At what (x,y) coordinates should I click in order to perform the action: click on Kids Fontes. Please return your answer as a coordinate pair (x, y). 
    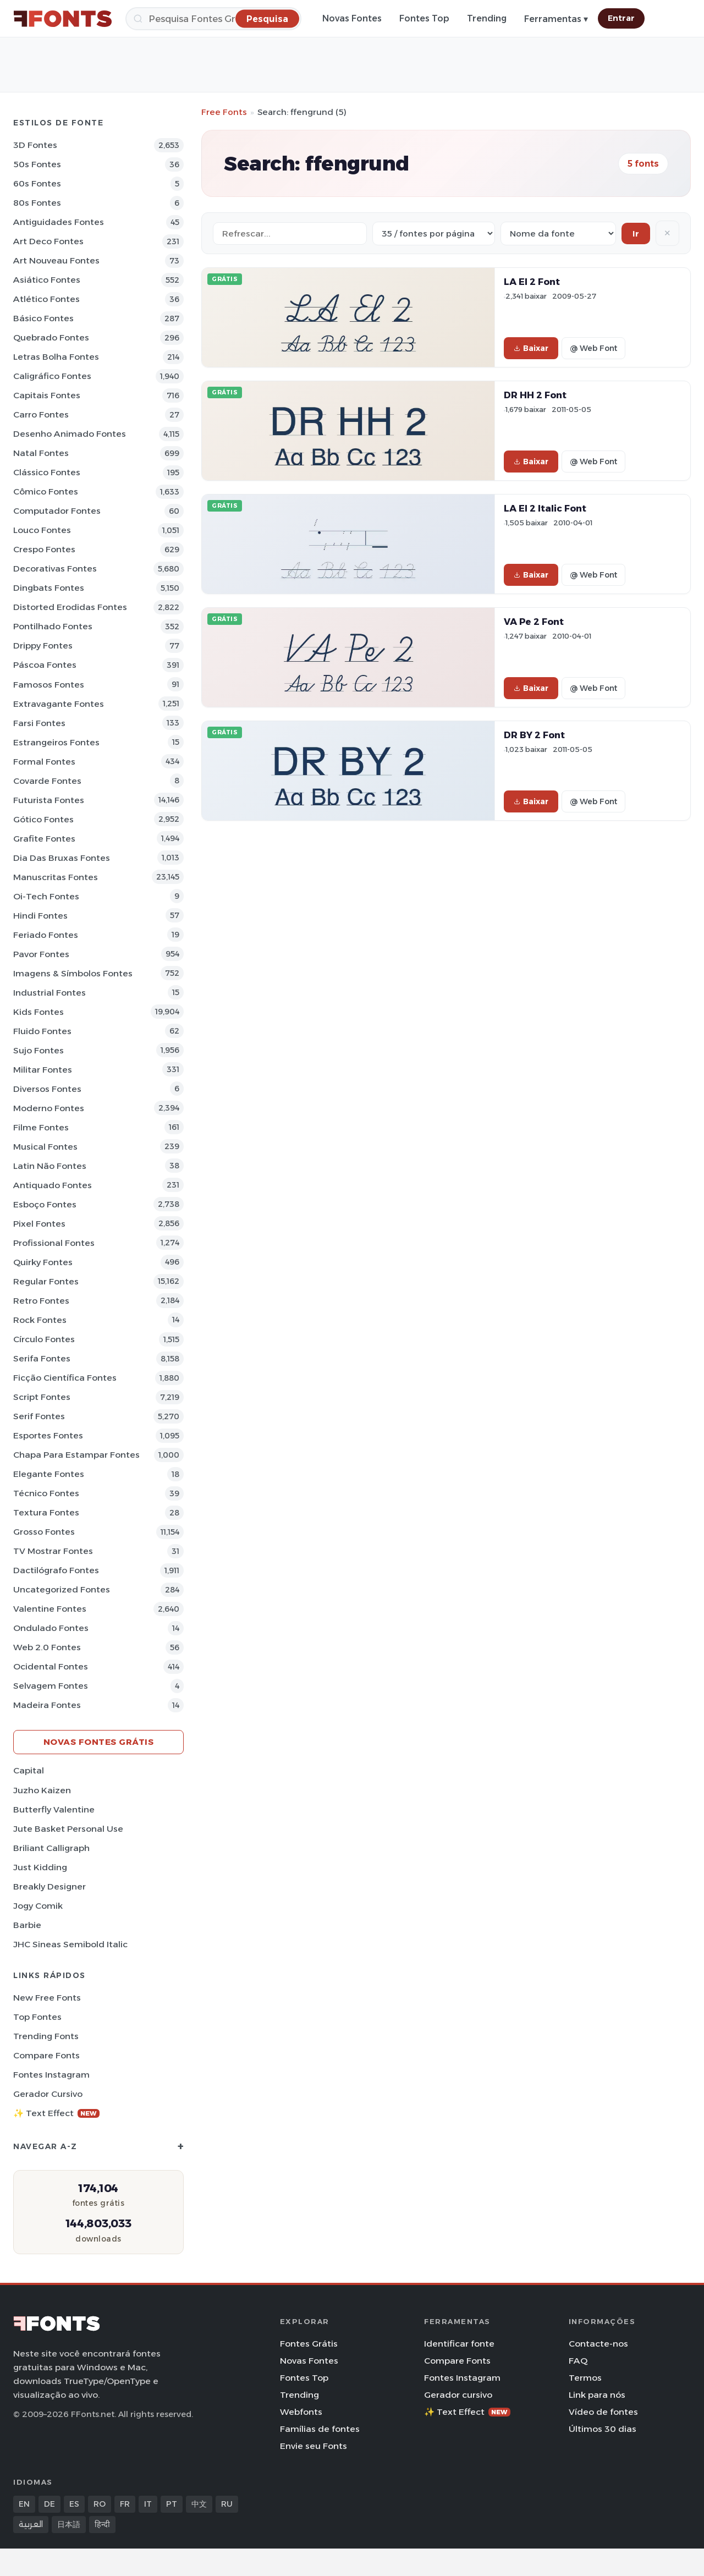
    Looking at the image, I should click on (38, 1012).